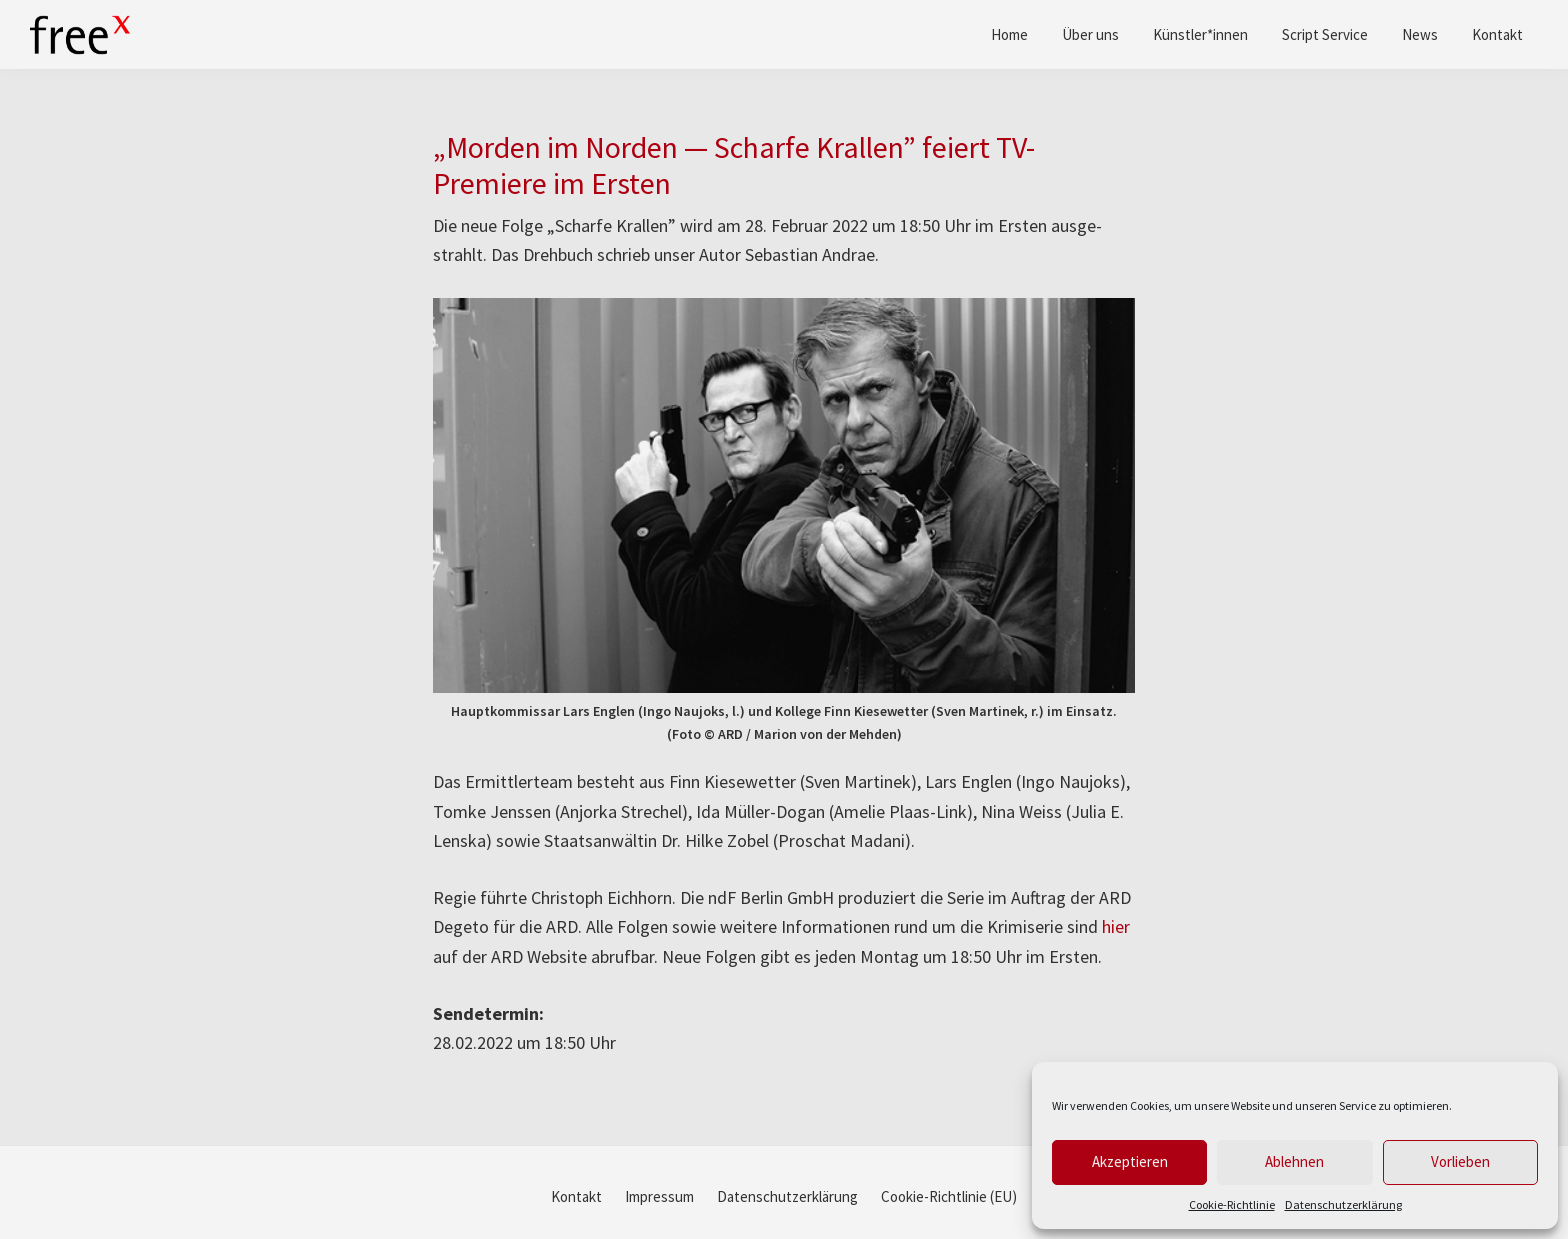  I want to click on Datenschutzerklärung, so click(1343, 1204).